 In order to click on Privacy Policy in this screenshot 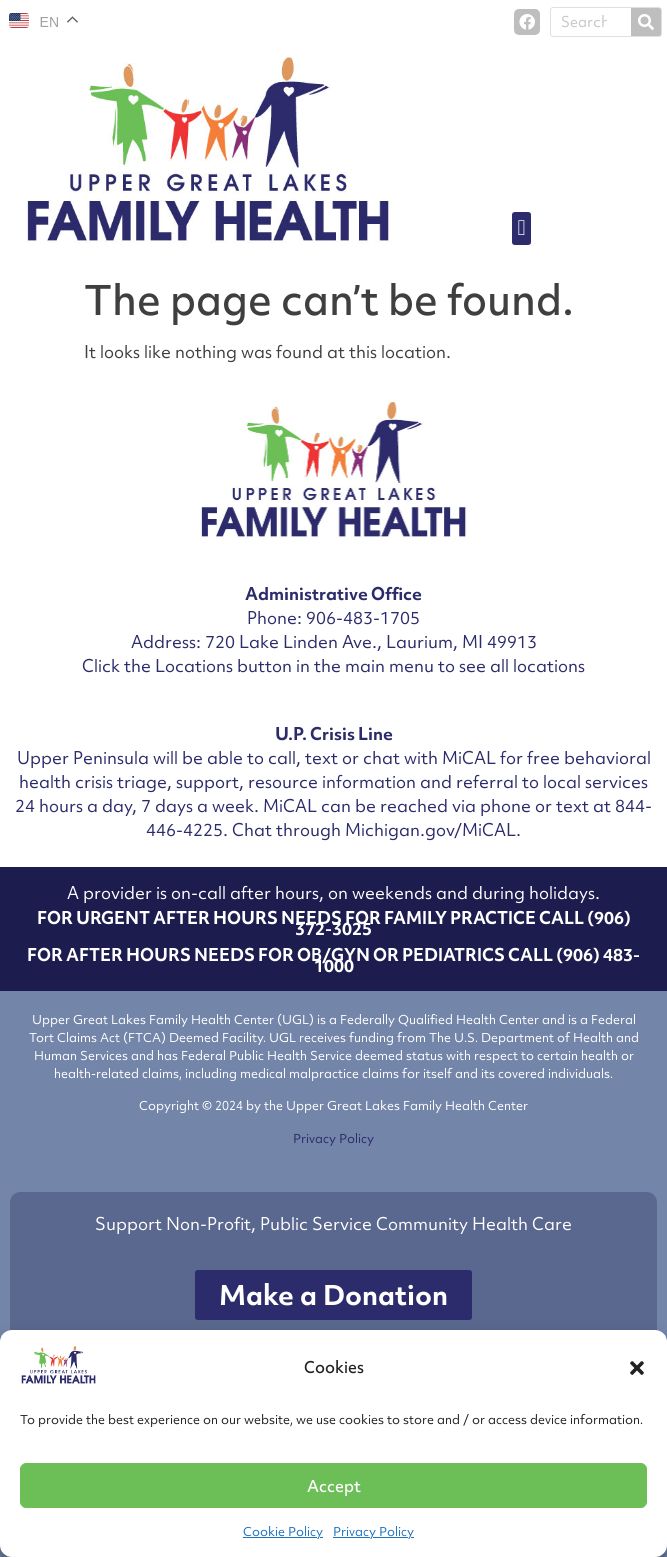, I will do `click(373, 1531)`.